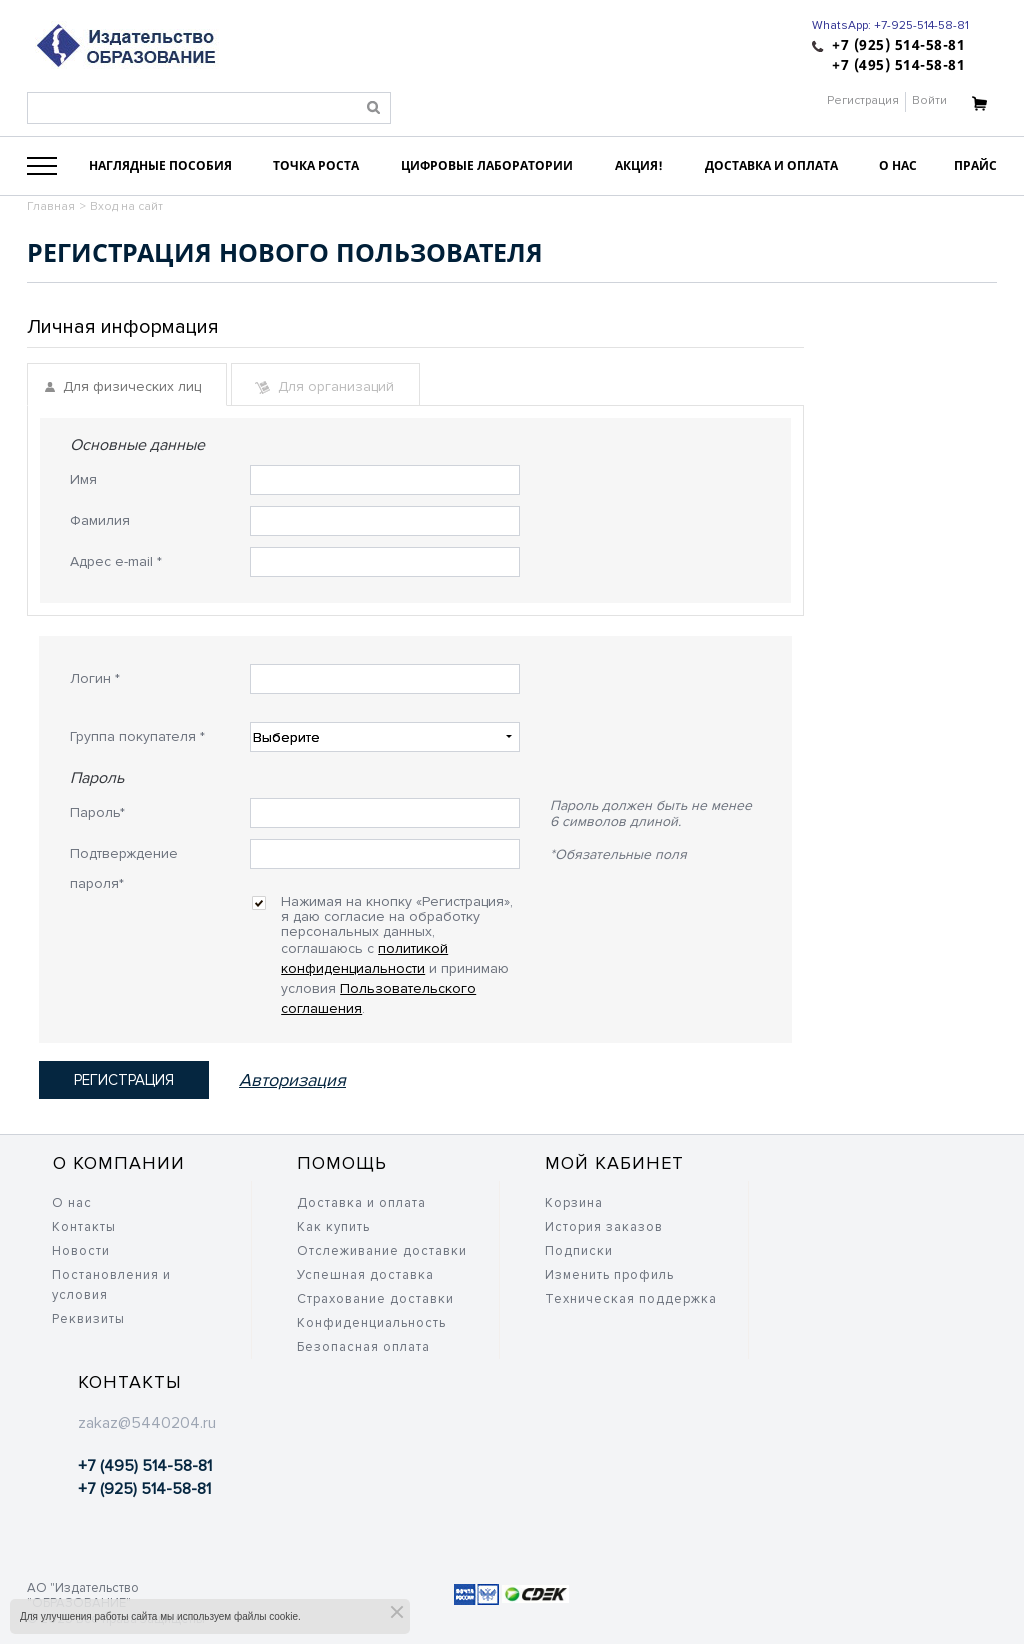 This screenshot has width=1024, height=1644. Describe the element at coordinates (631, 1299) in the screenshot. I see `Техническая поддержка` at that location.